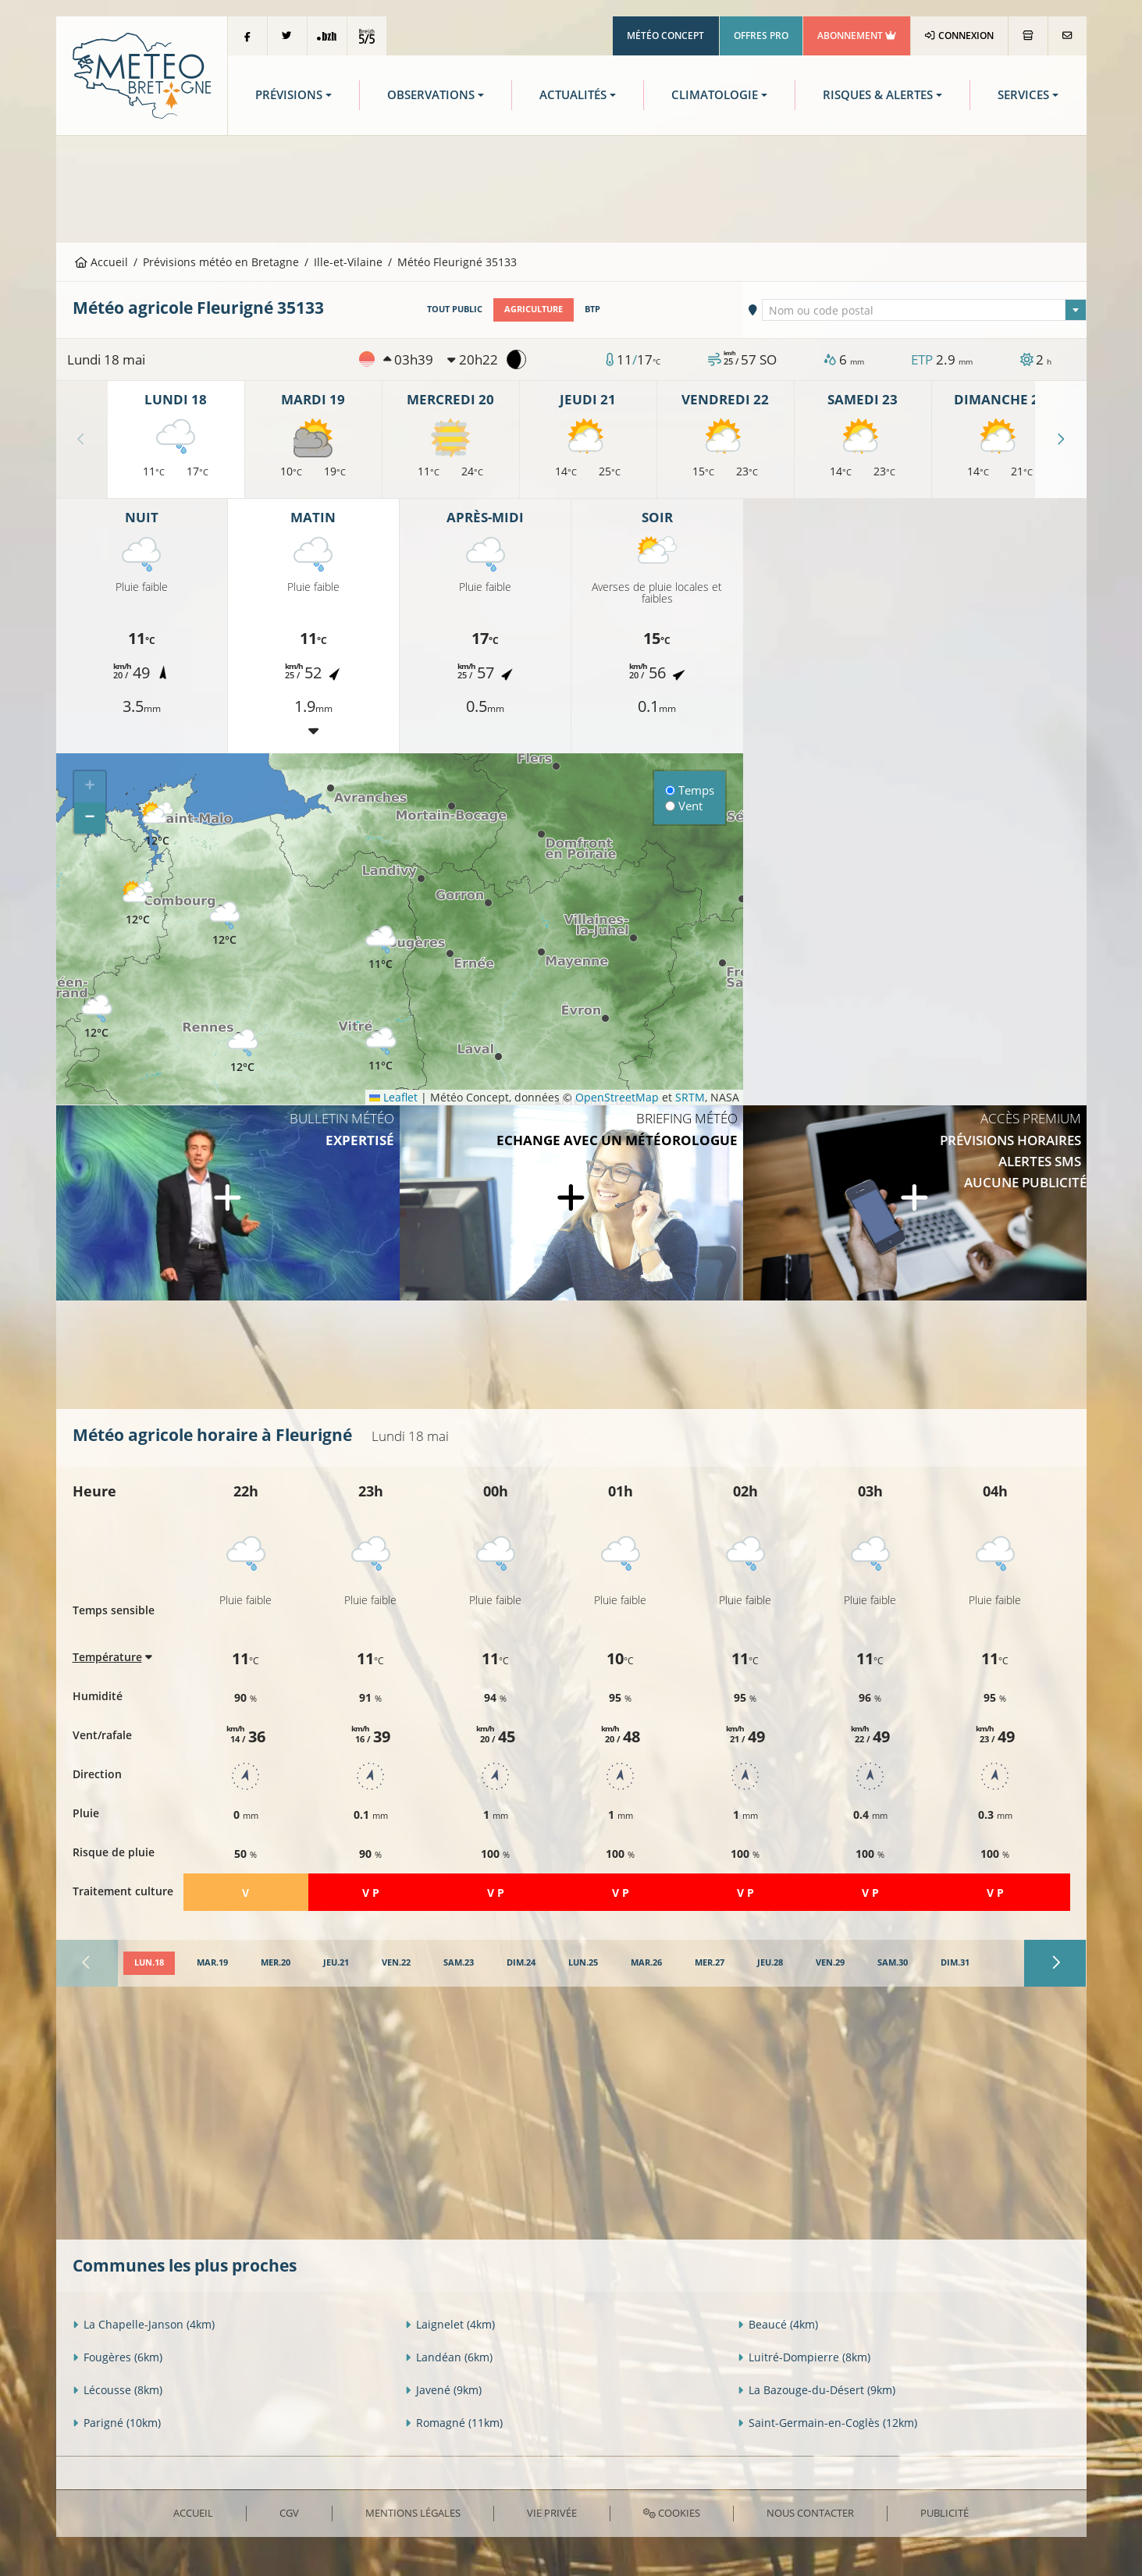  Describe the element at coordinates (571, 187) in the screenshot. I see `[Advertisement]` at that location.